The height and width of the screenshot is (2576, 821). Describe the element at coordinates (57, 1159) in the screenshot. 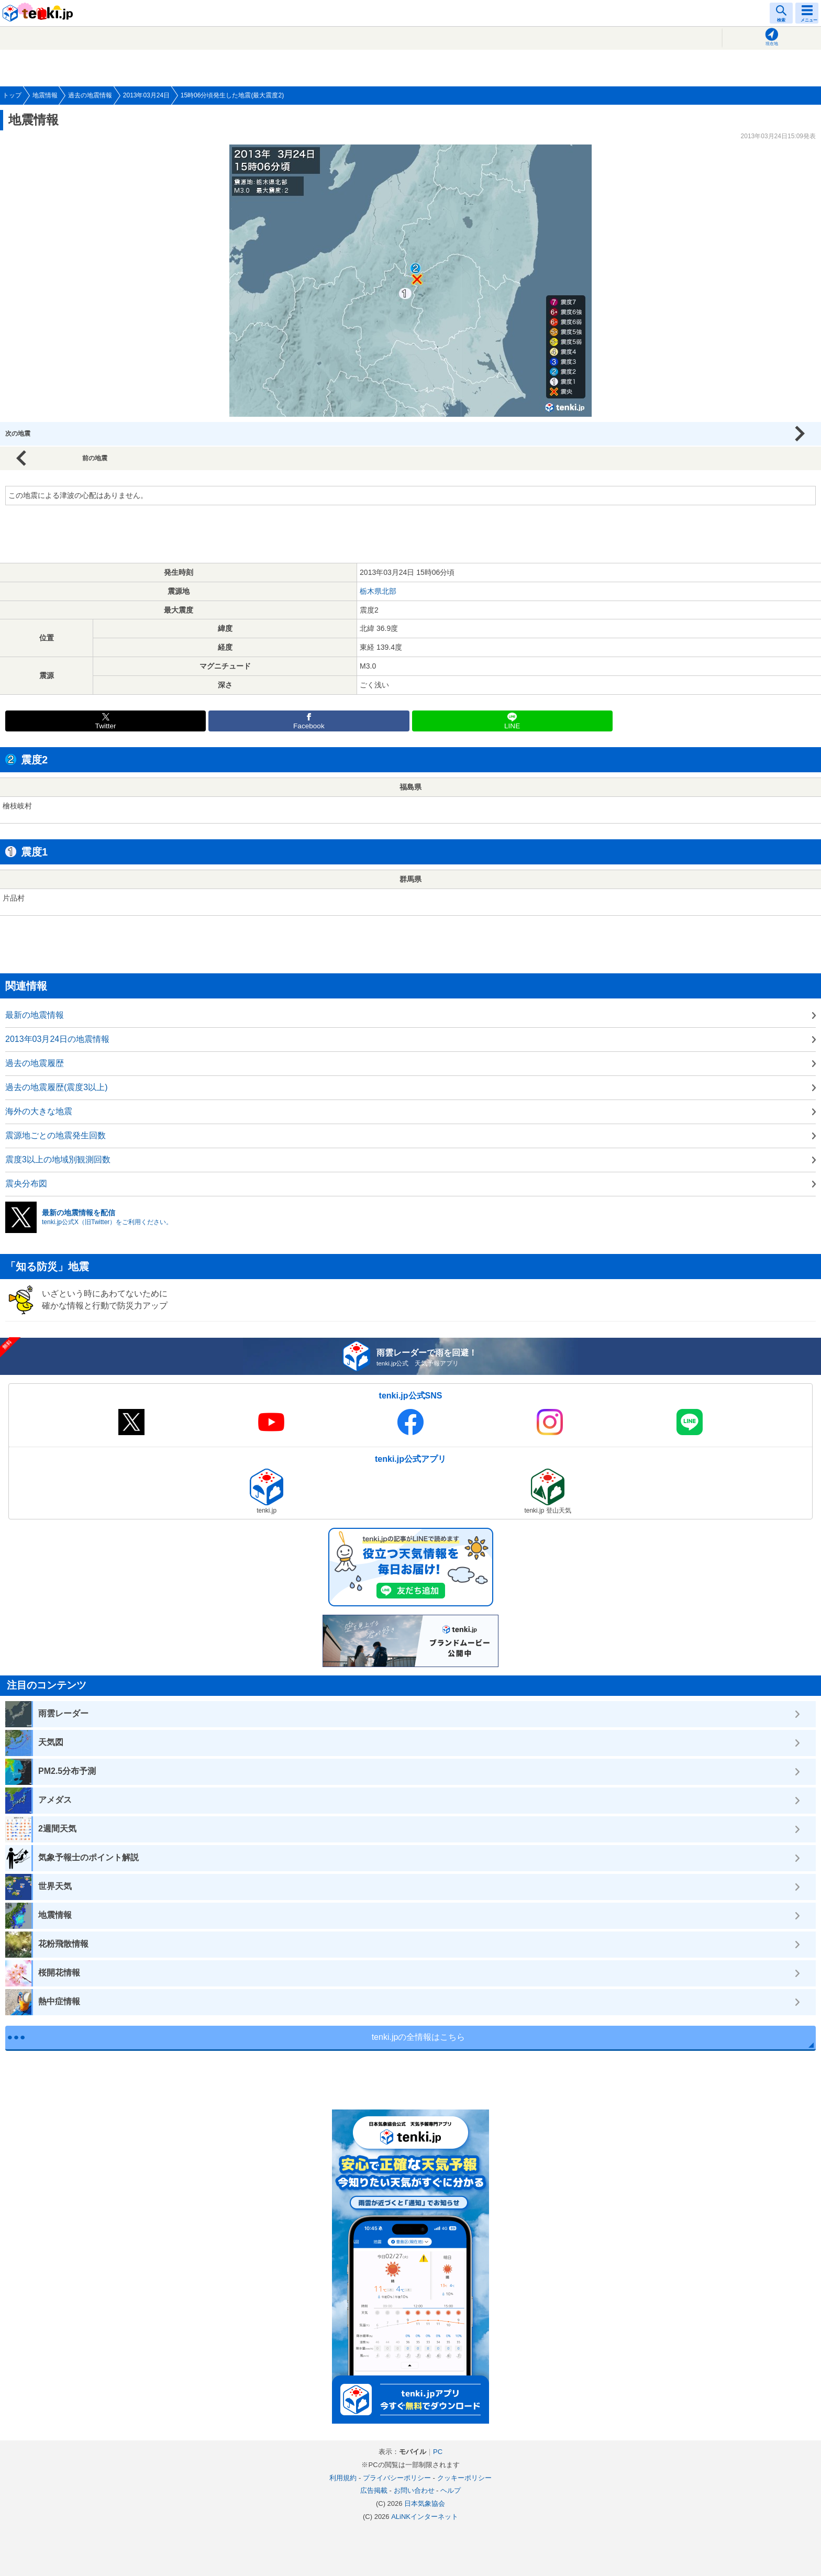

I see `震度3以上の地域別観測回数` at that location.